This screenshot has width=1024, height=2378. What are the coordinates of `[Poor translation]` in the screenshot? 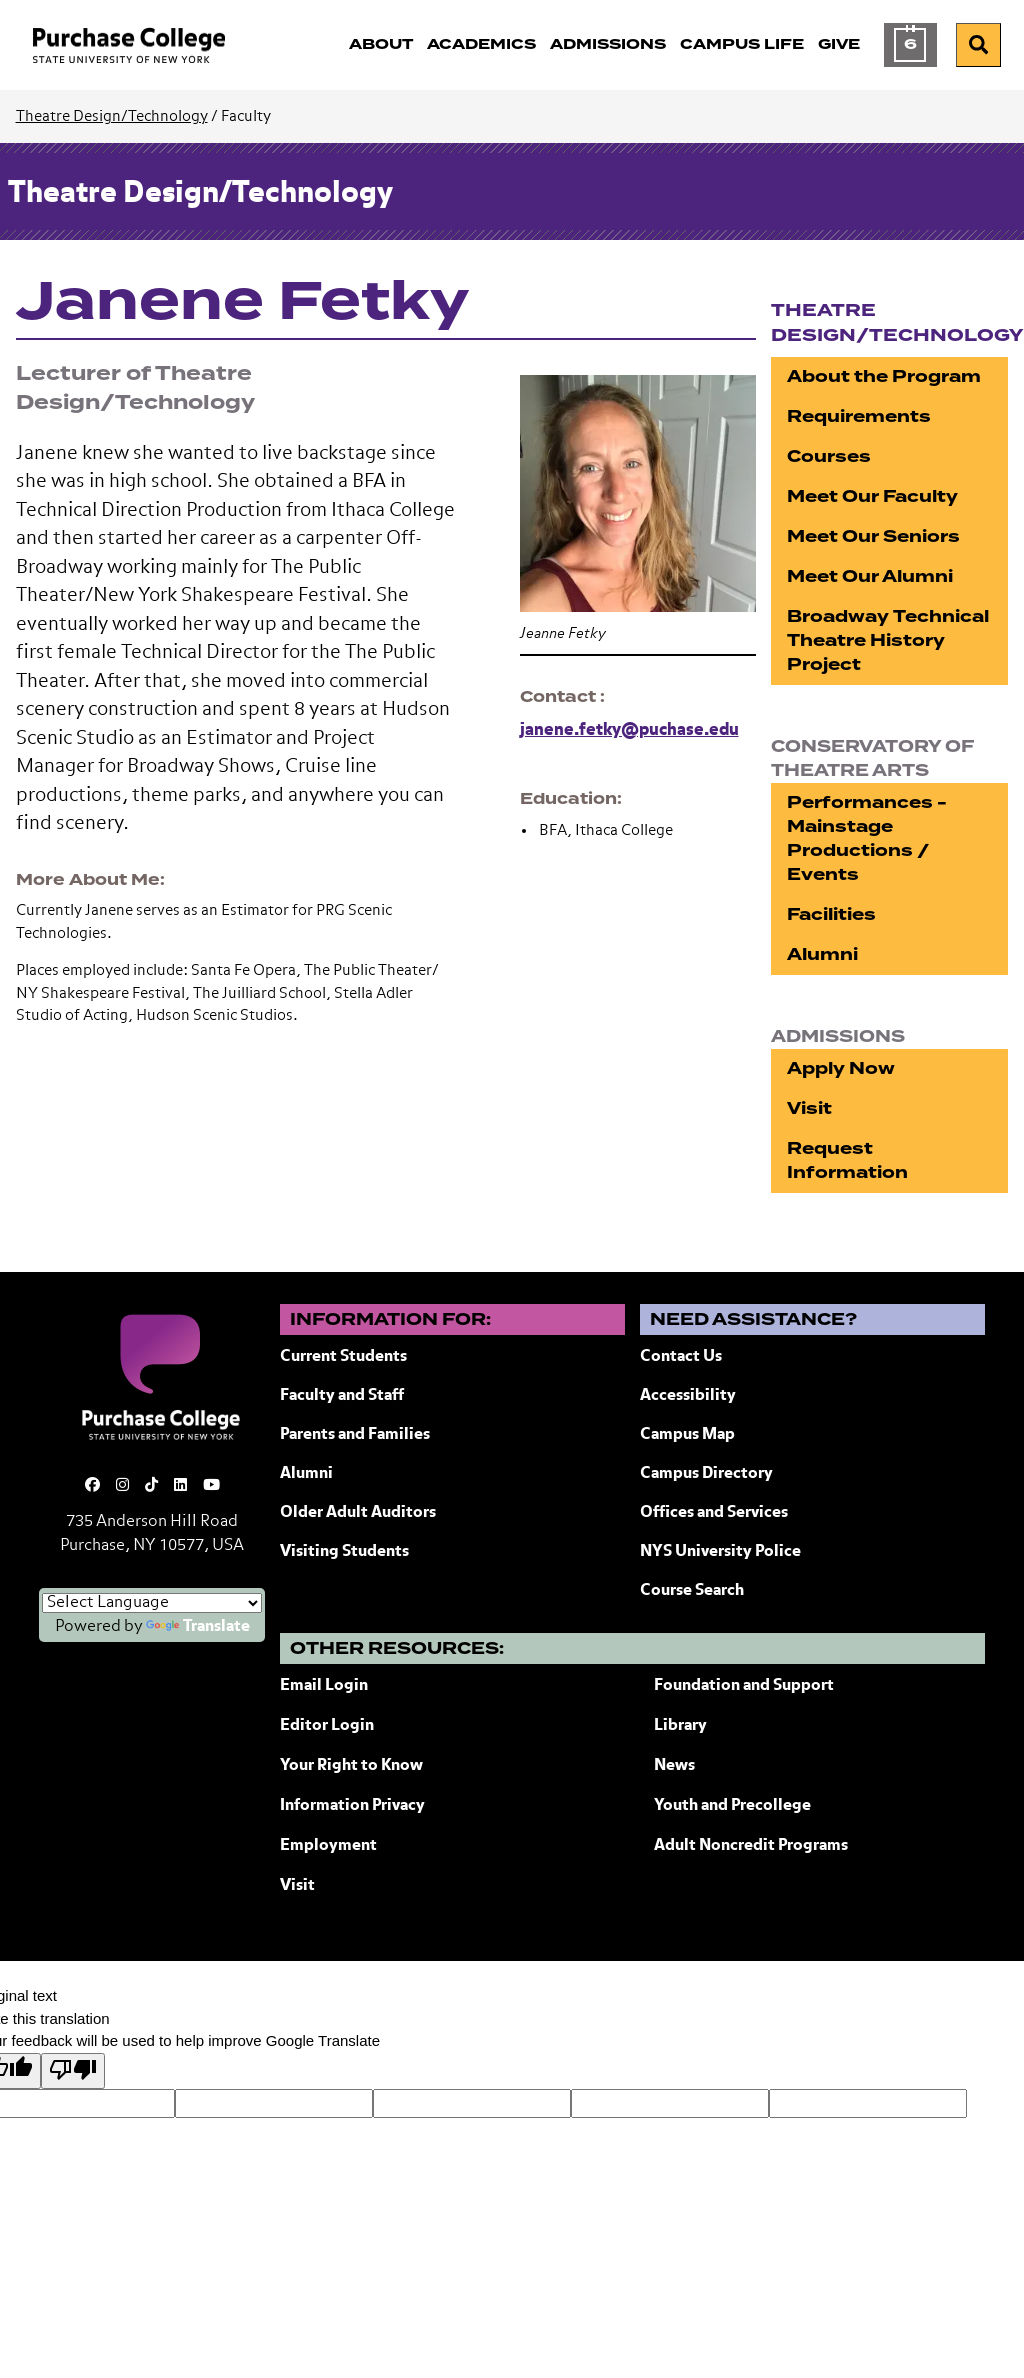 It's located at (73, 2071).